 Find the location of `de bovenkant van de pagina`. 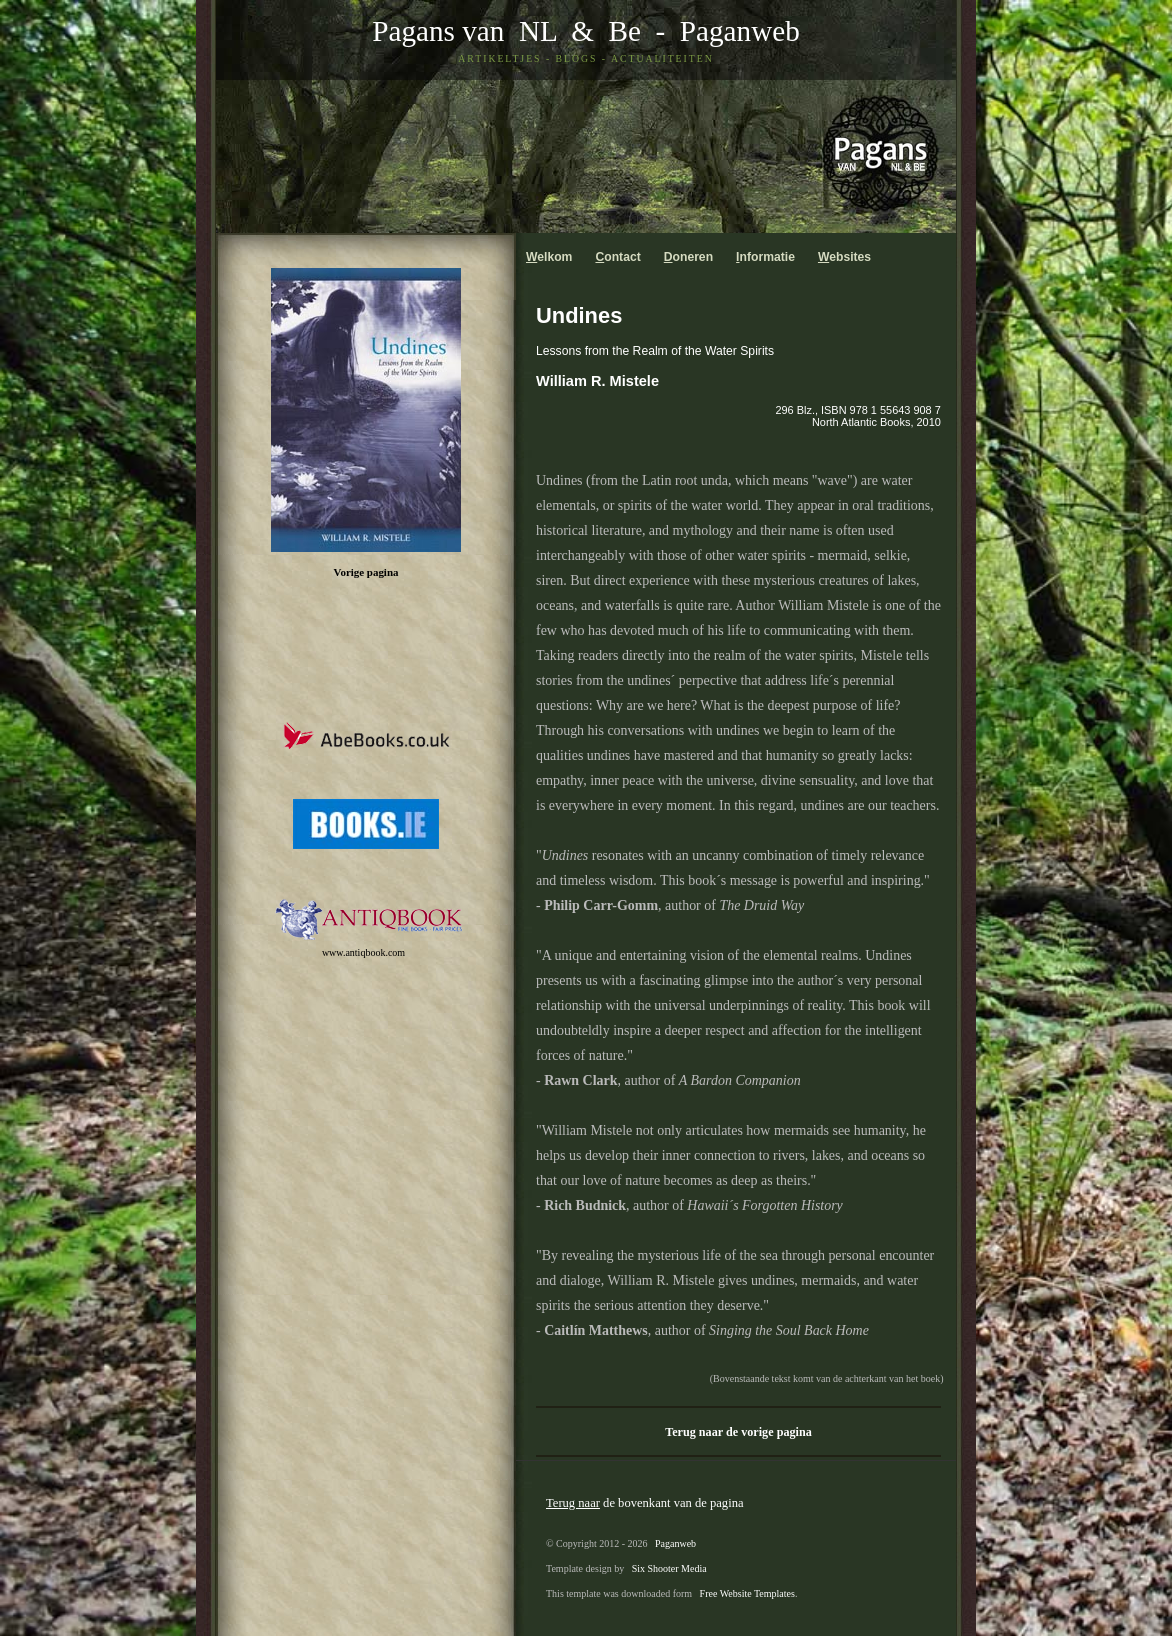

de bovenkant van de pagina is located at coordinates (645, 1503).